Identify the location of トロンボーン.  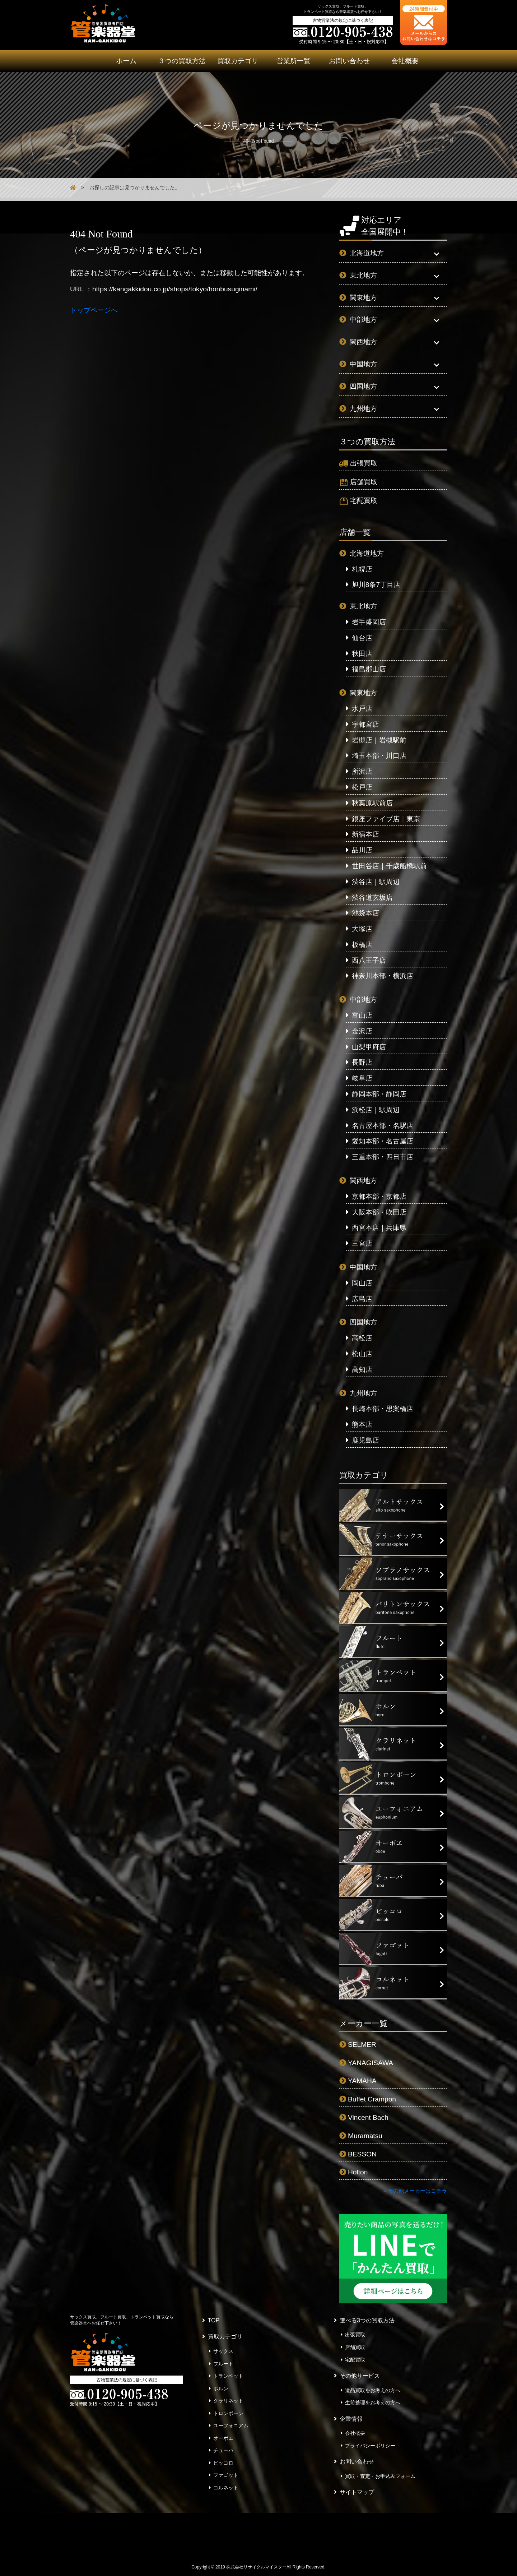
(228, 2413).